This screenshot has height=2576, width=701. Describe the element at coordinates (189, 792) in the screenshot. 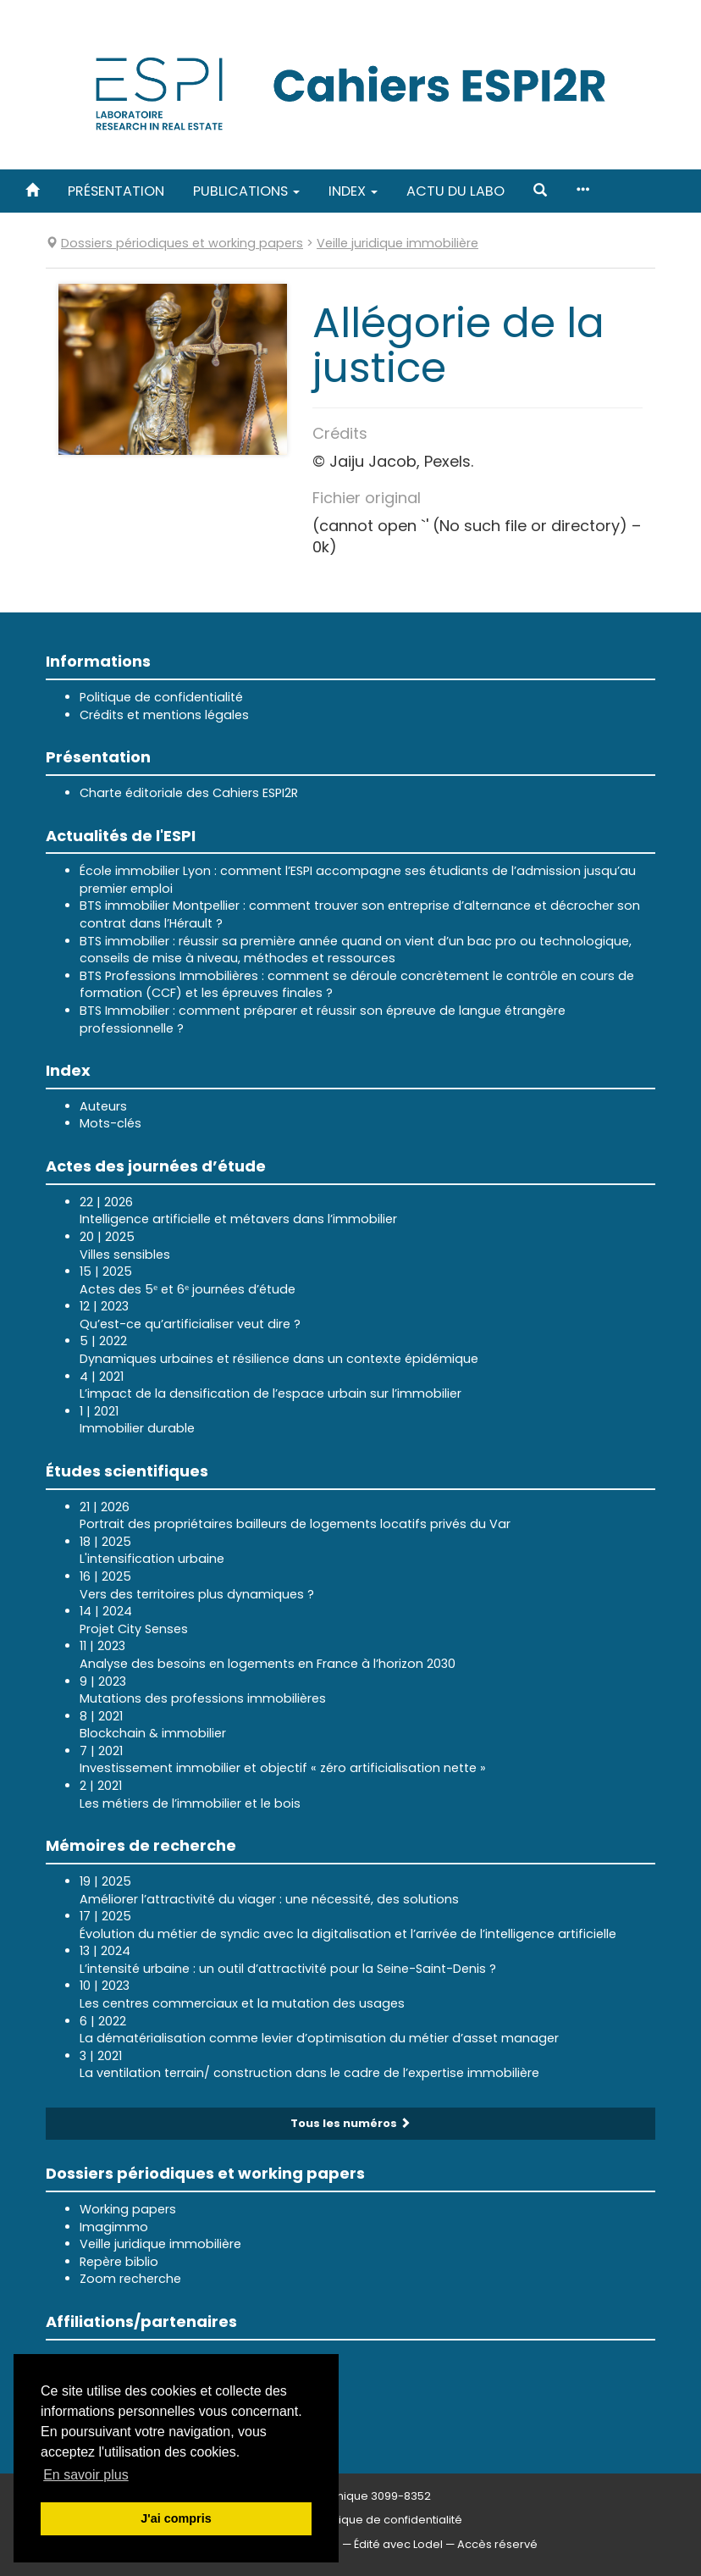

I see `Charte éditoriale des Cahiers ESPI2R` at that location.